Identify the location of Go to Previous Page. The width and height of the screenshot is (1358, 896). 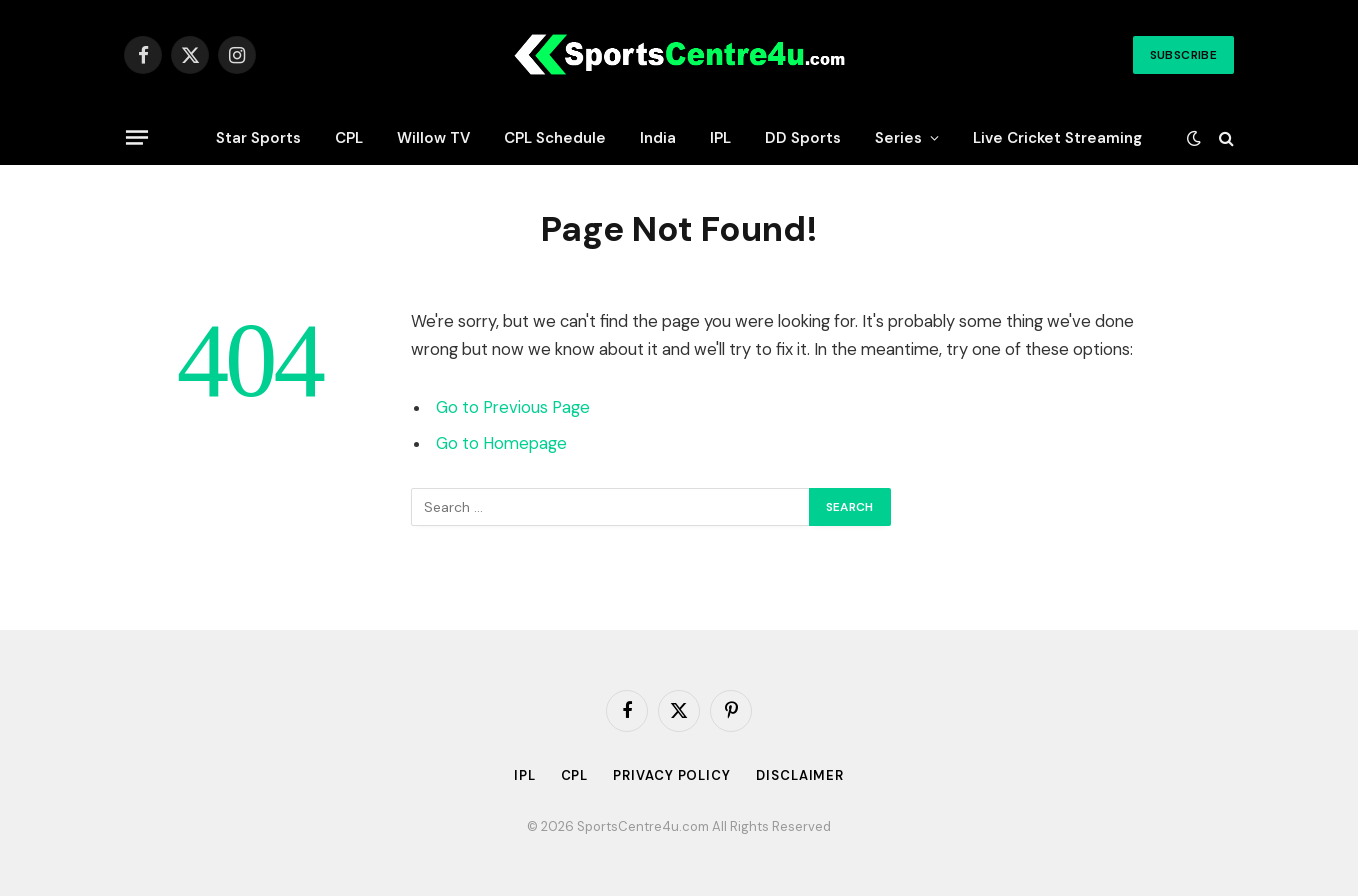
(513, 407).